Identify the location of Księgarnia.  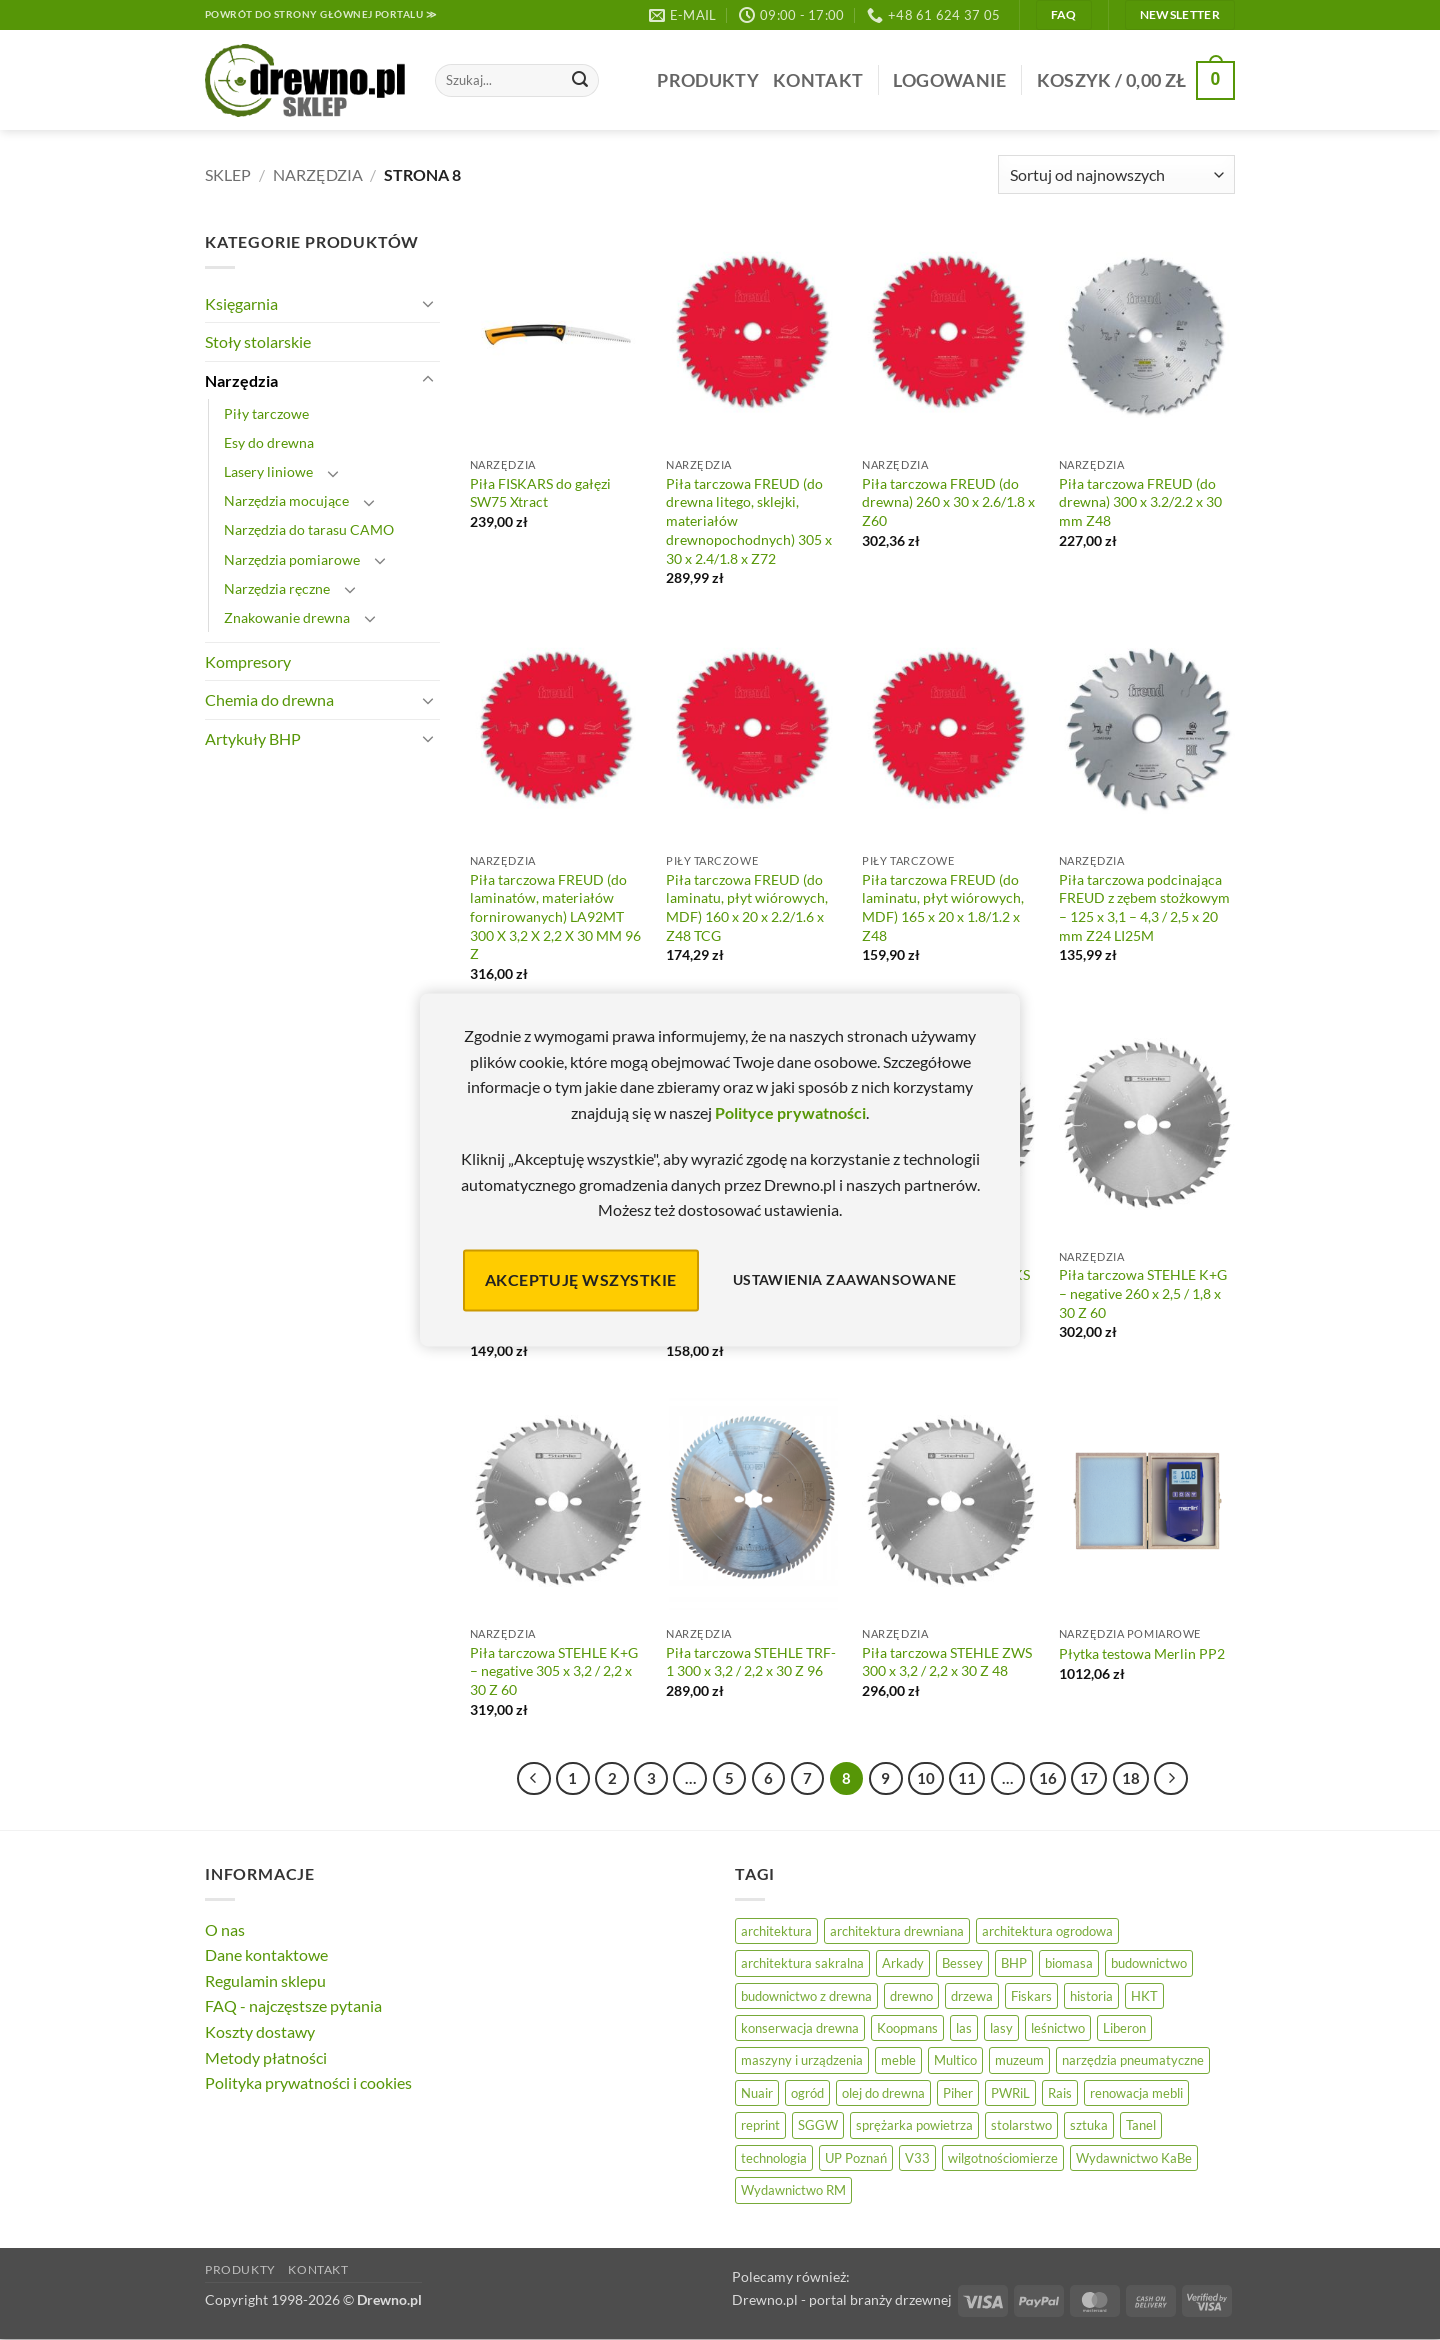
(241, 303).